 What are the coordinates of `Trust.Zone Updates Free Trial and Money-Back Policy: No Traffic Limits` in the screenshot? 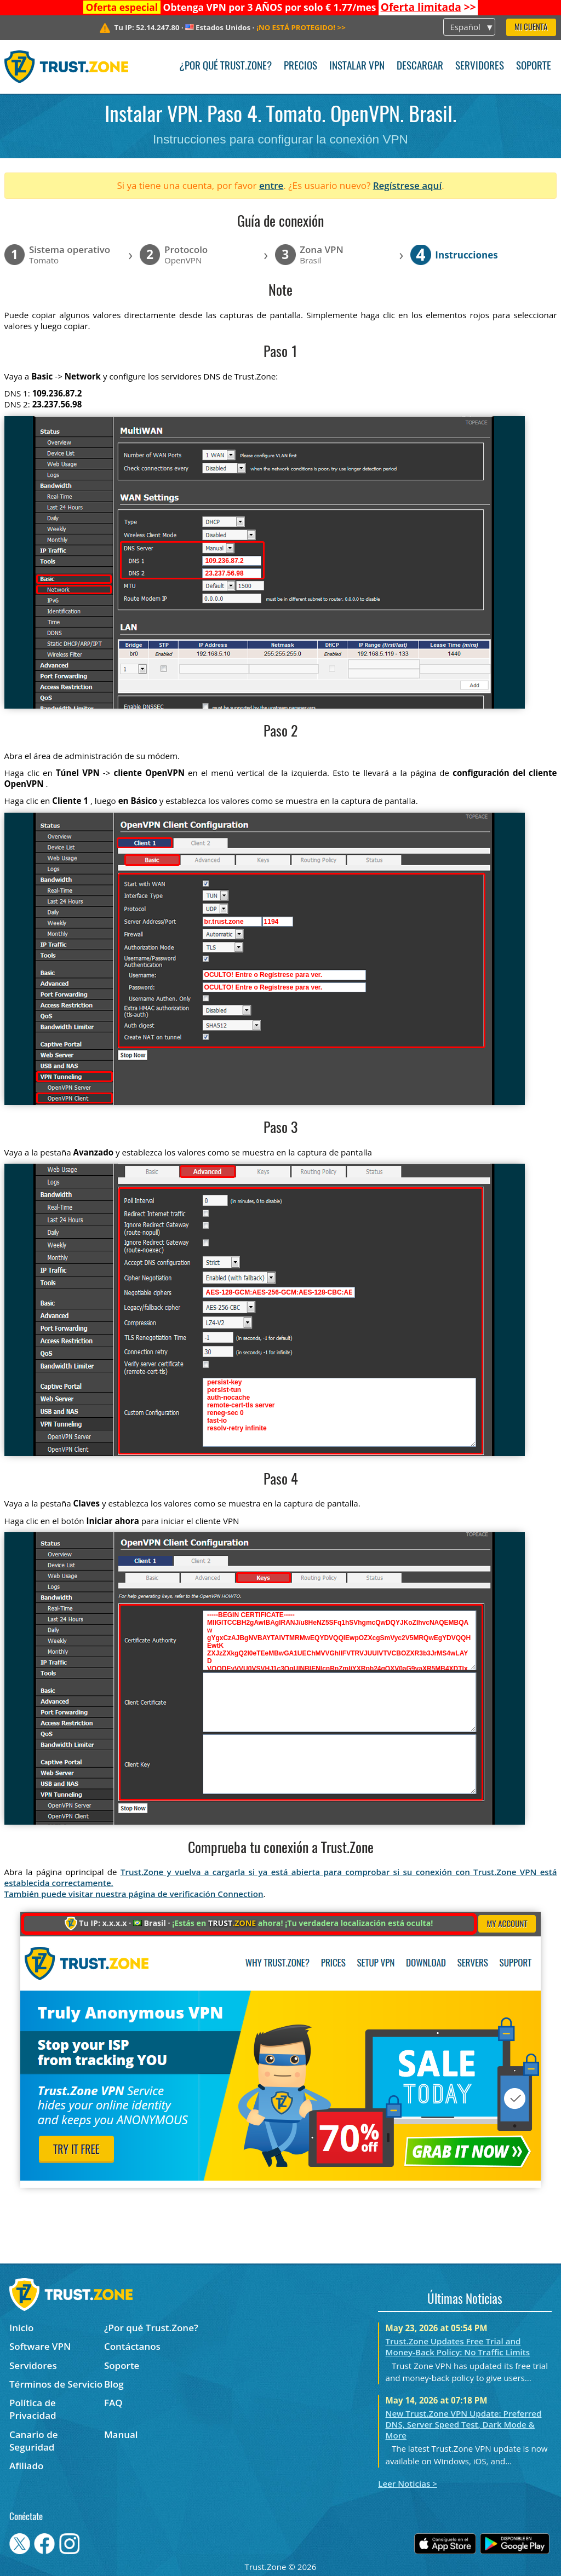 It's located at (458, 2347).